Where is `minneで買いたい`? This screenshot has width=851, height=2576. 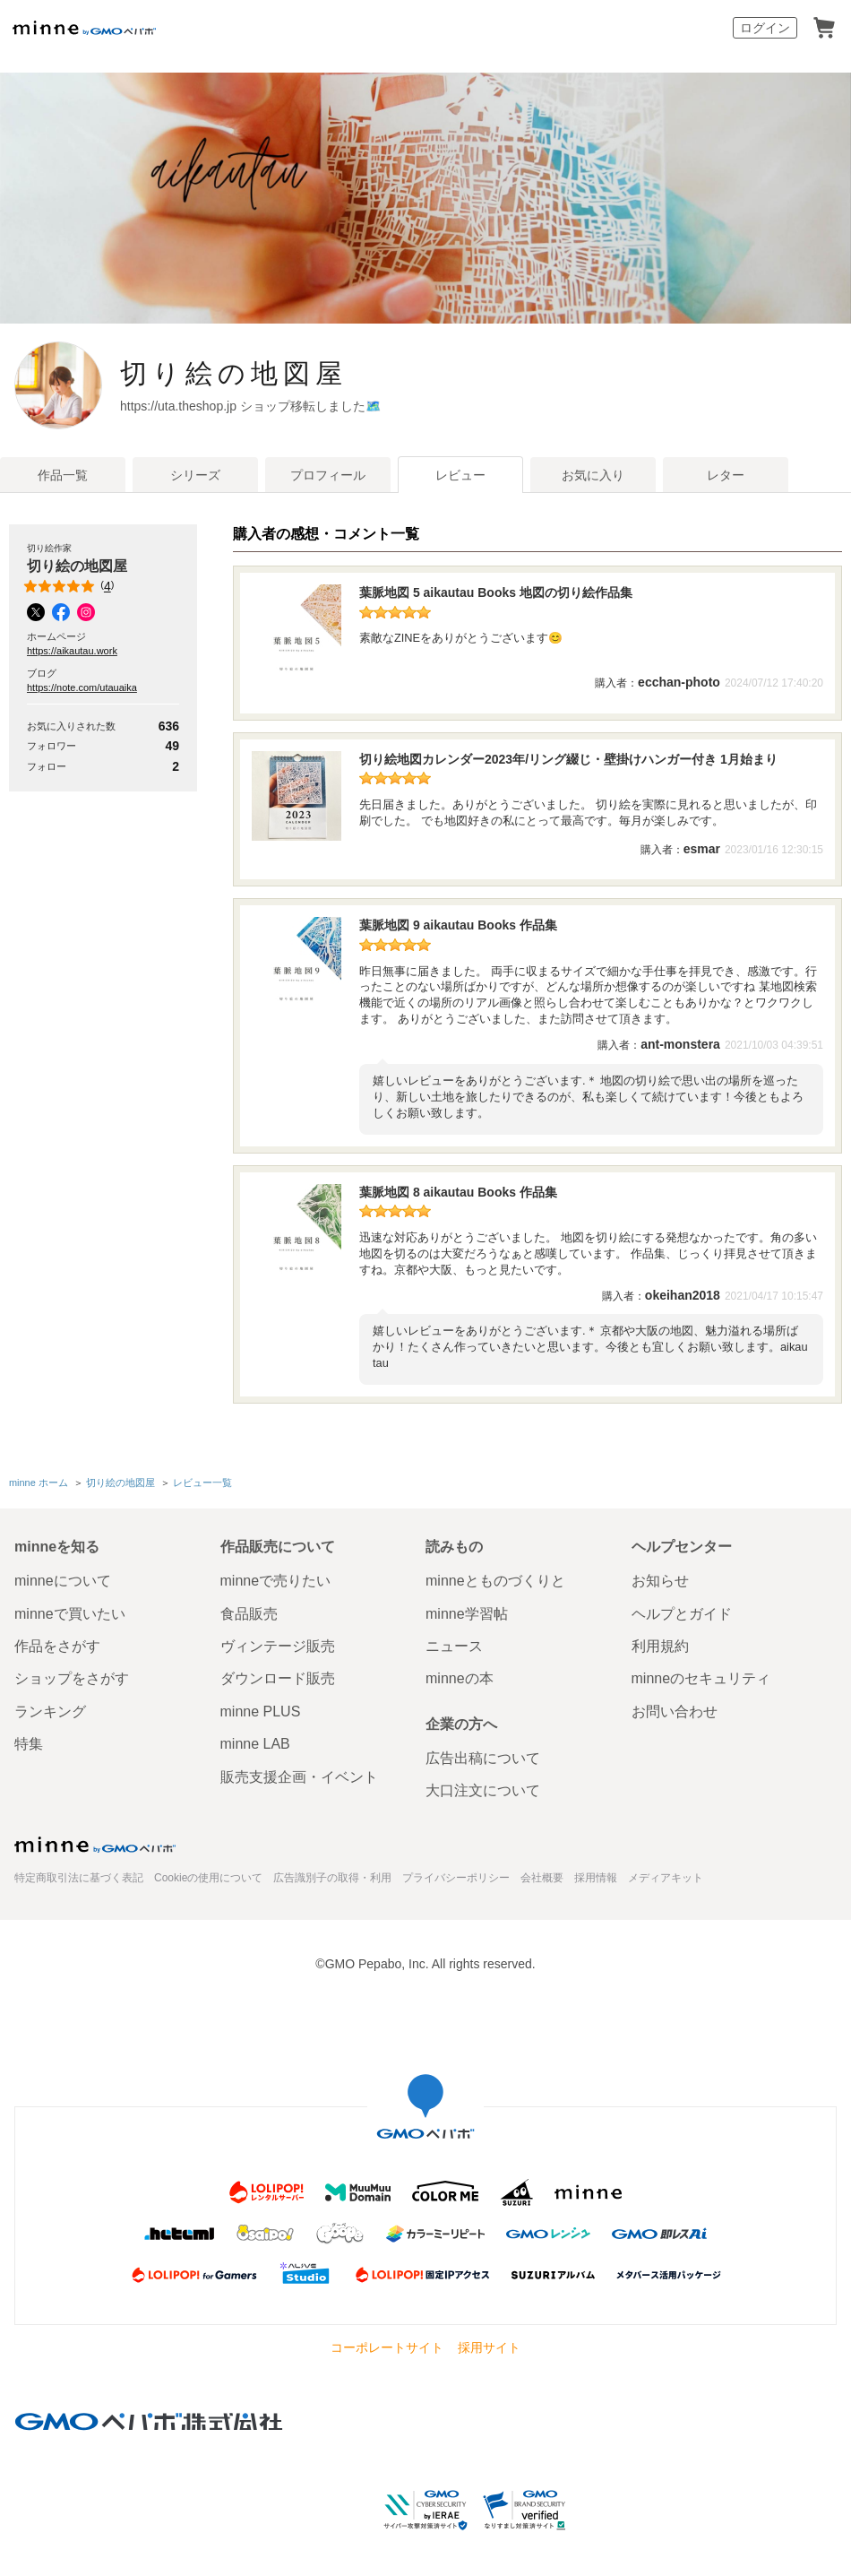 minneで買いたい is located at coordinates (69, 1611).